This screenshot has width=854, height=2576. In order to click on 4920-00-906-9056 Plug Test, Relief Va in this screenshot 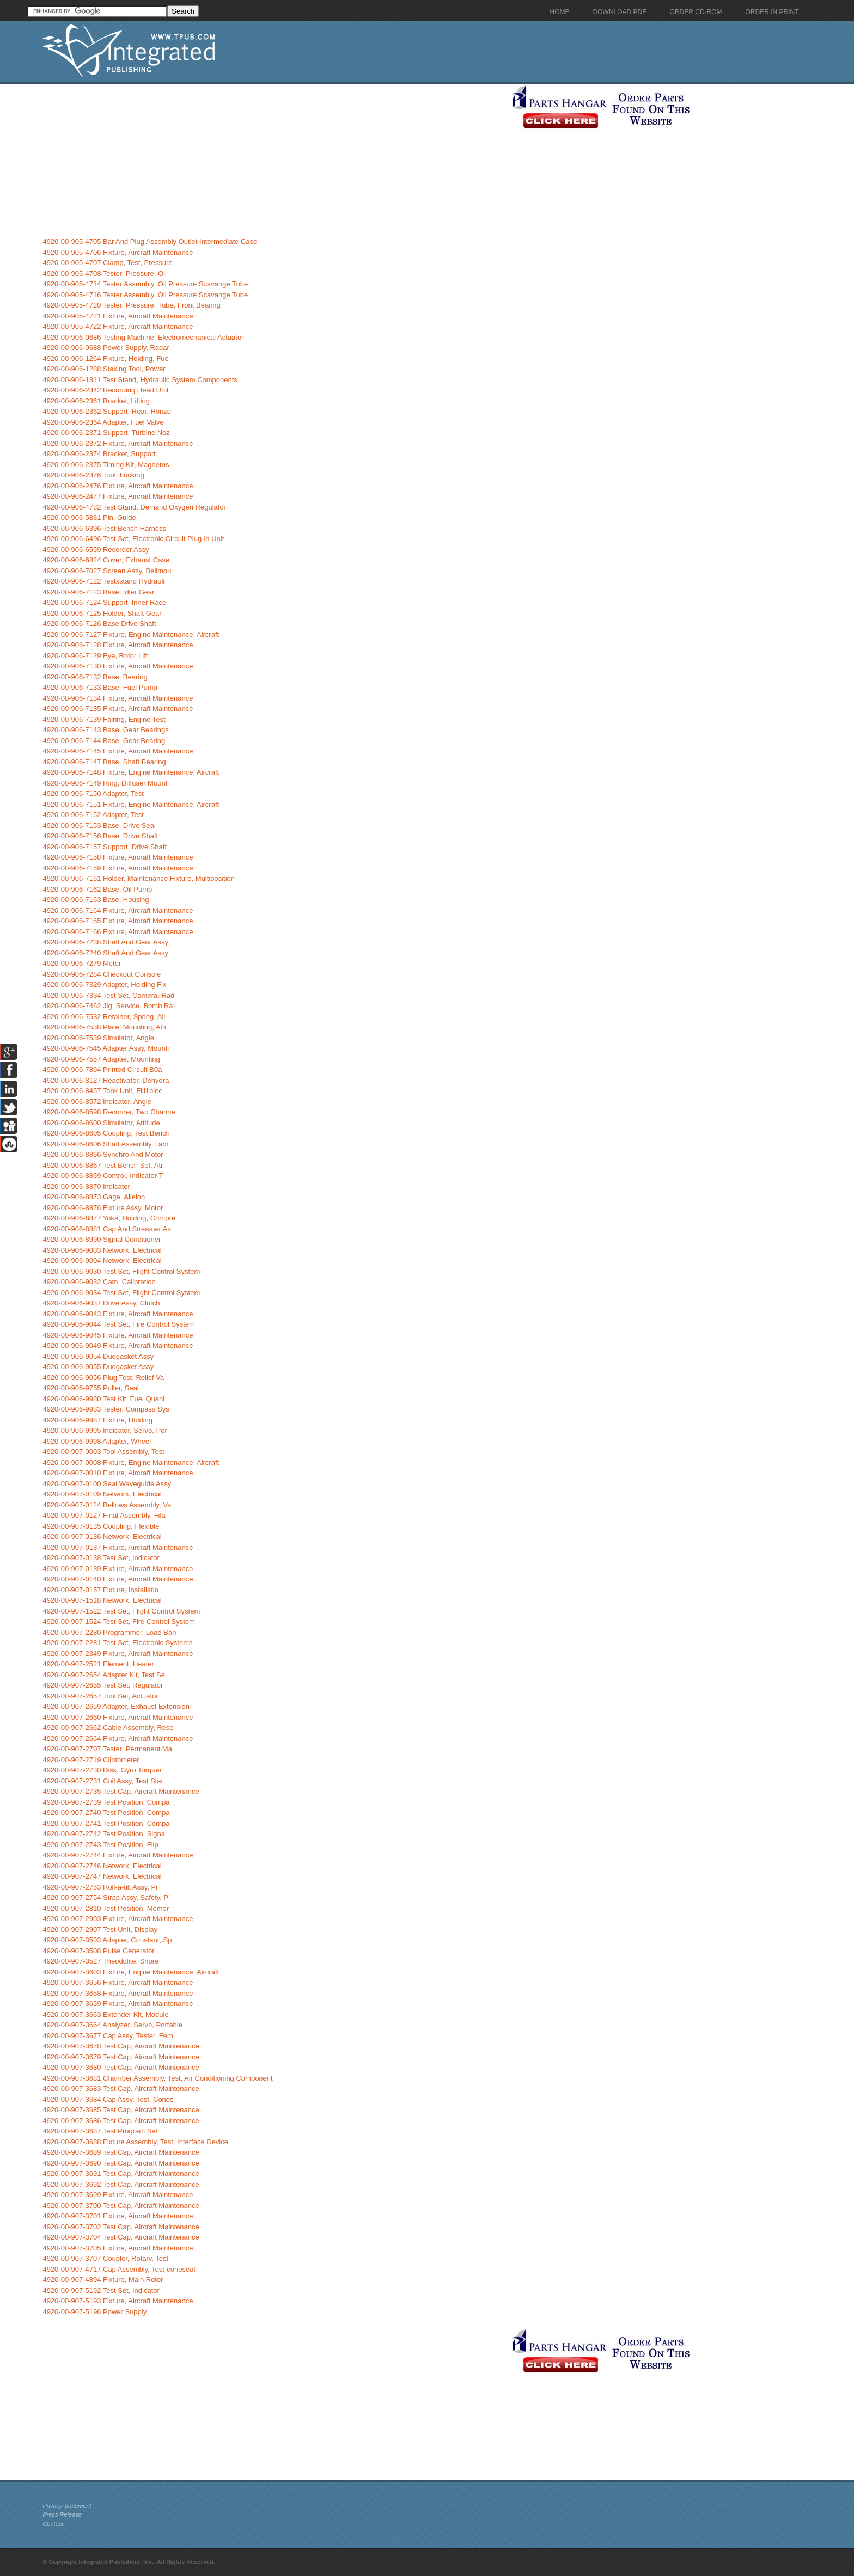, I will do `click(103, 1377)`.